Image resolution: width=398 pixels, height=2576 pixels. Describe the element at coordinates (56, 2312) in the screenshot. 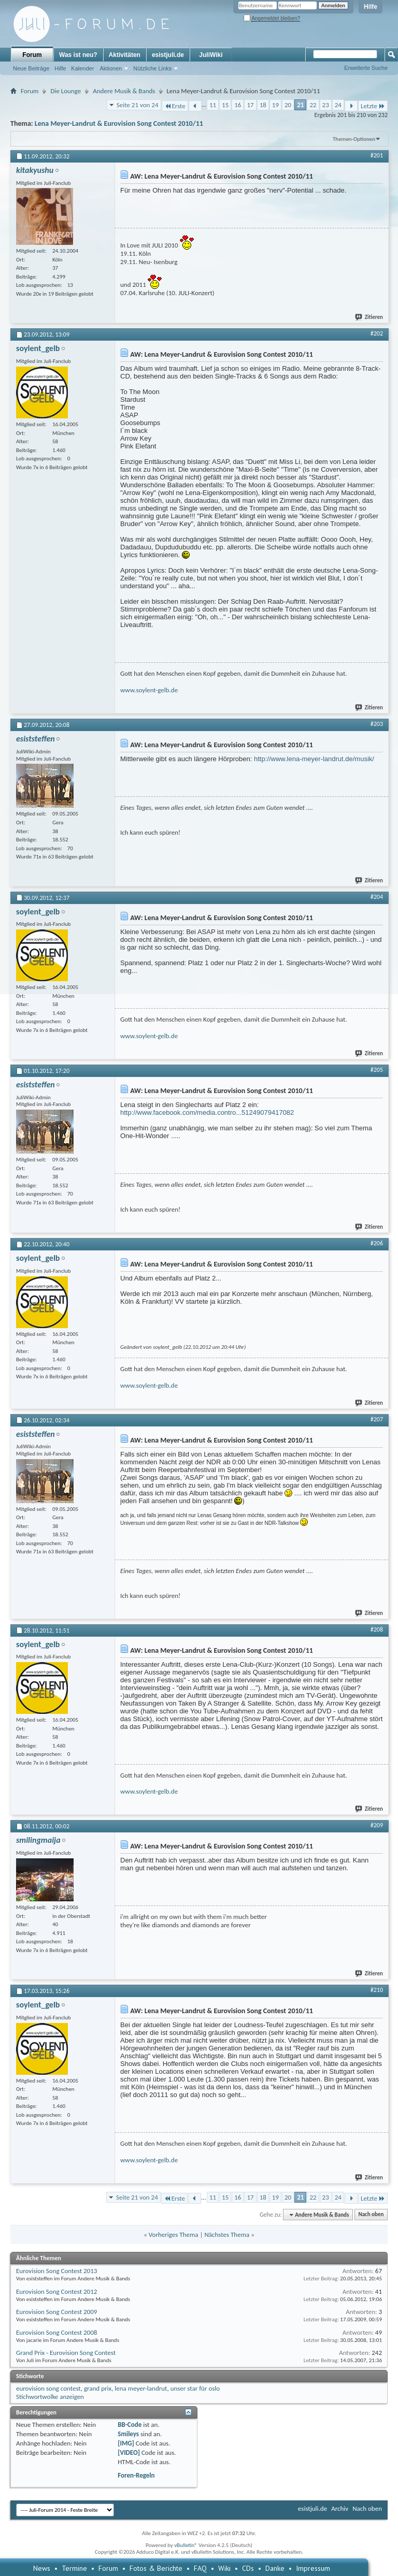

I see `Eurovision Song Contest 2009` at that location.